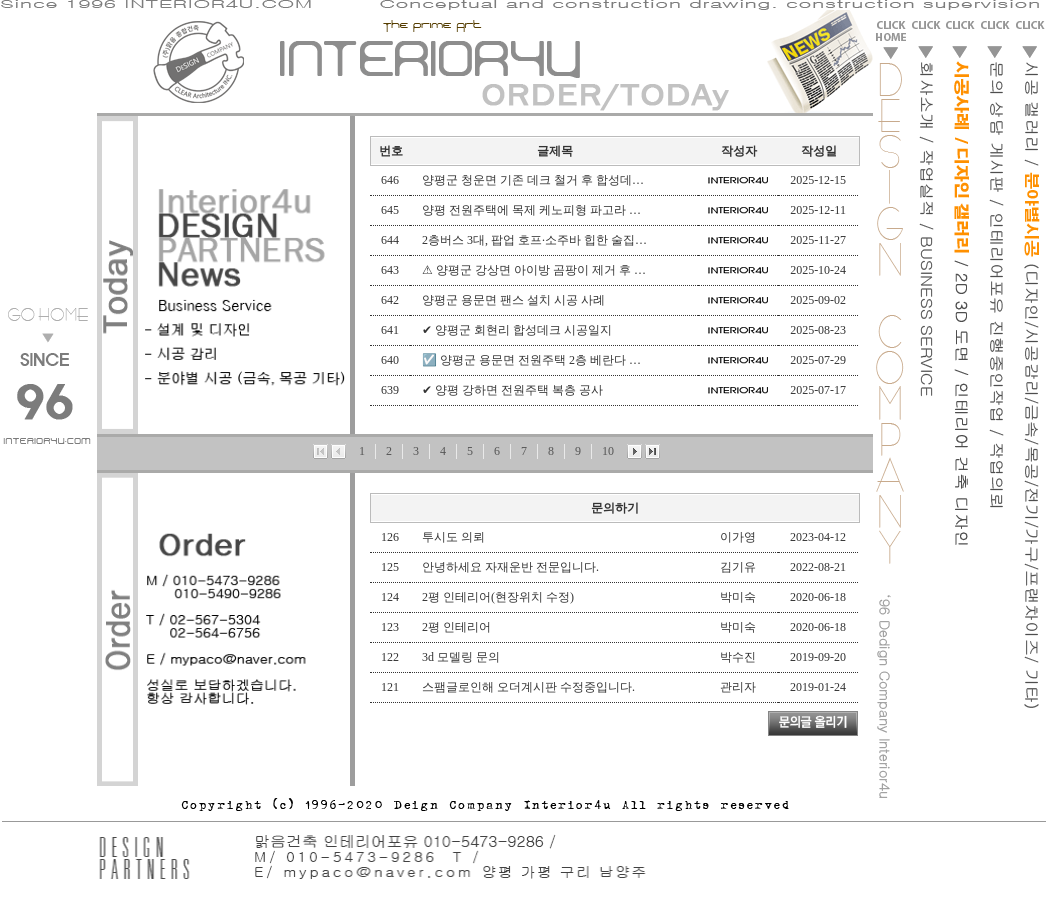 The image size is (1048, 911). What do you see at coordinates (534, 270) in the screenshot?
I see `⚠ 양평군 강상면 아이방 곰팡이 제거 후 …` at bounding box center [534, 270].